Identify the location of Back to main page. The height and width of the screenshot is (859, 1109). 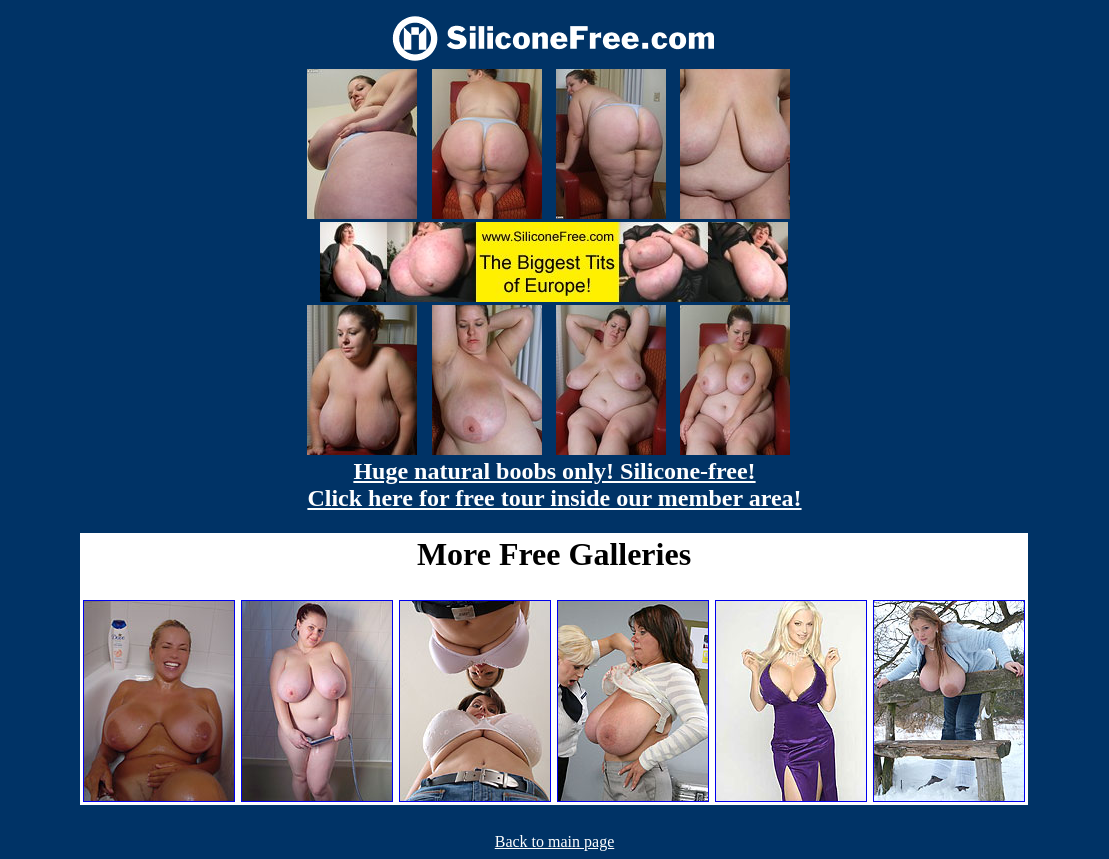
(555, 841).